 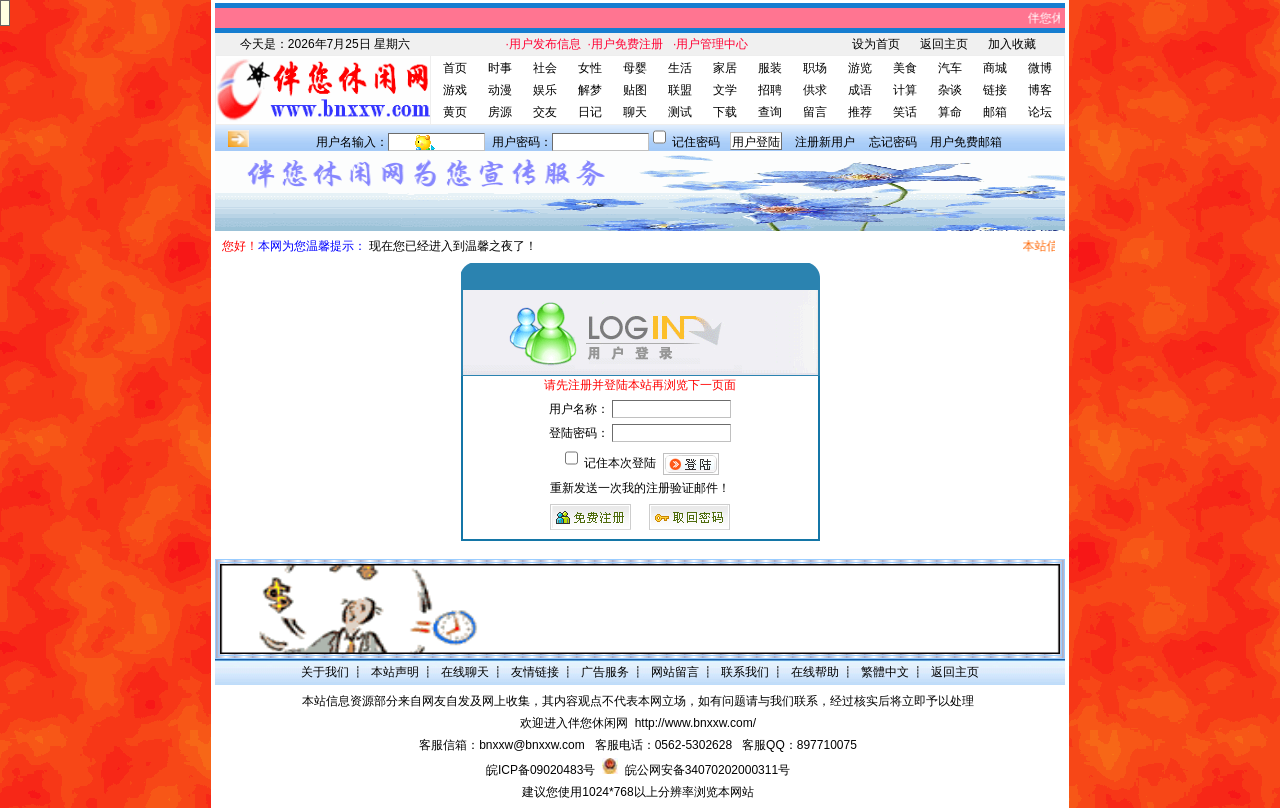 I want to click on 职场, so click(x=815, y=68).